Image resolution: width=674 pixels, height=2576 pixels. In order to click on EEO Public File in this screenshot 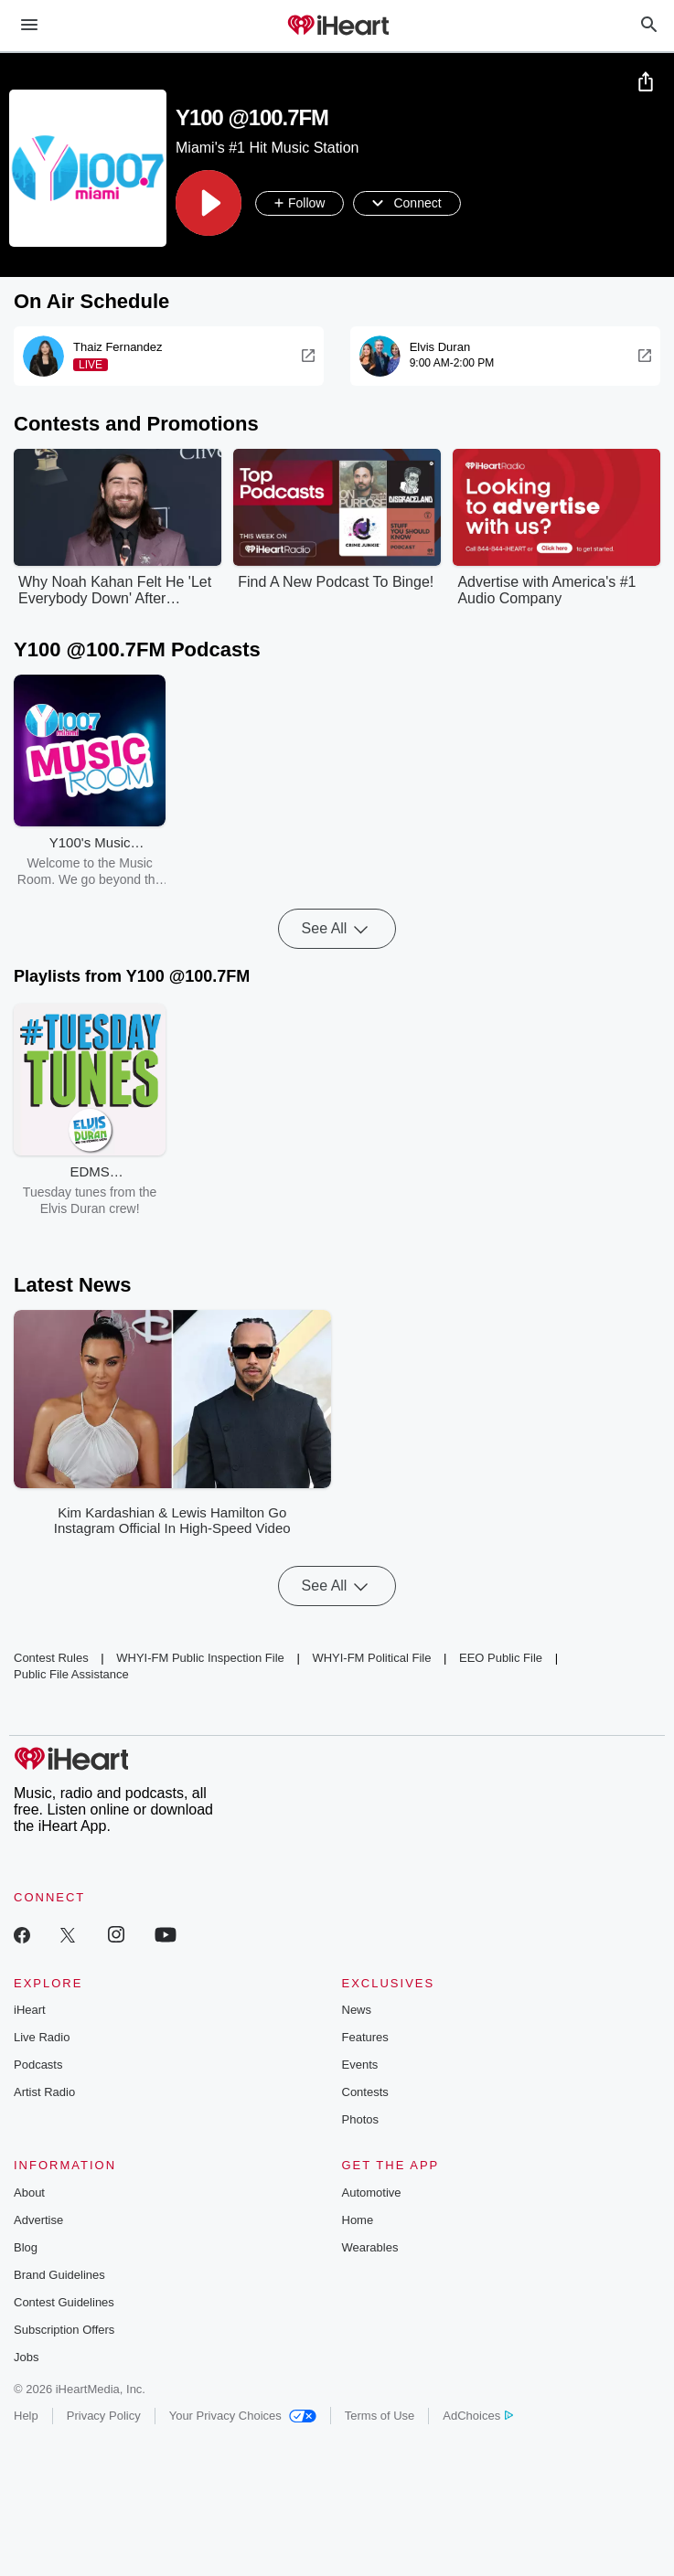, I will do `click(500, 1659)`.